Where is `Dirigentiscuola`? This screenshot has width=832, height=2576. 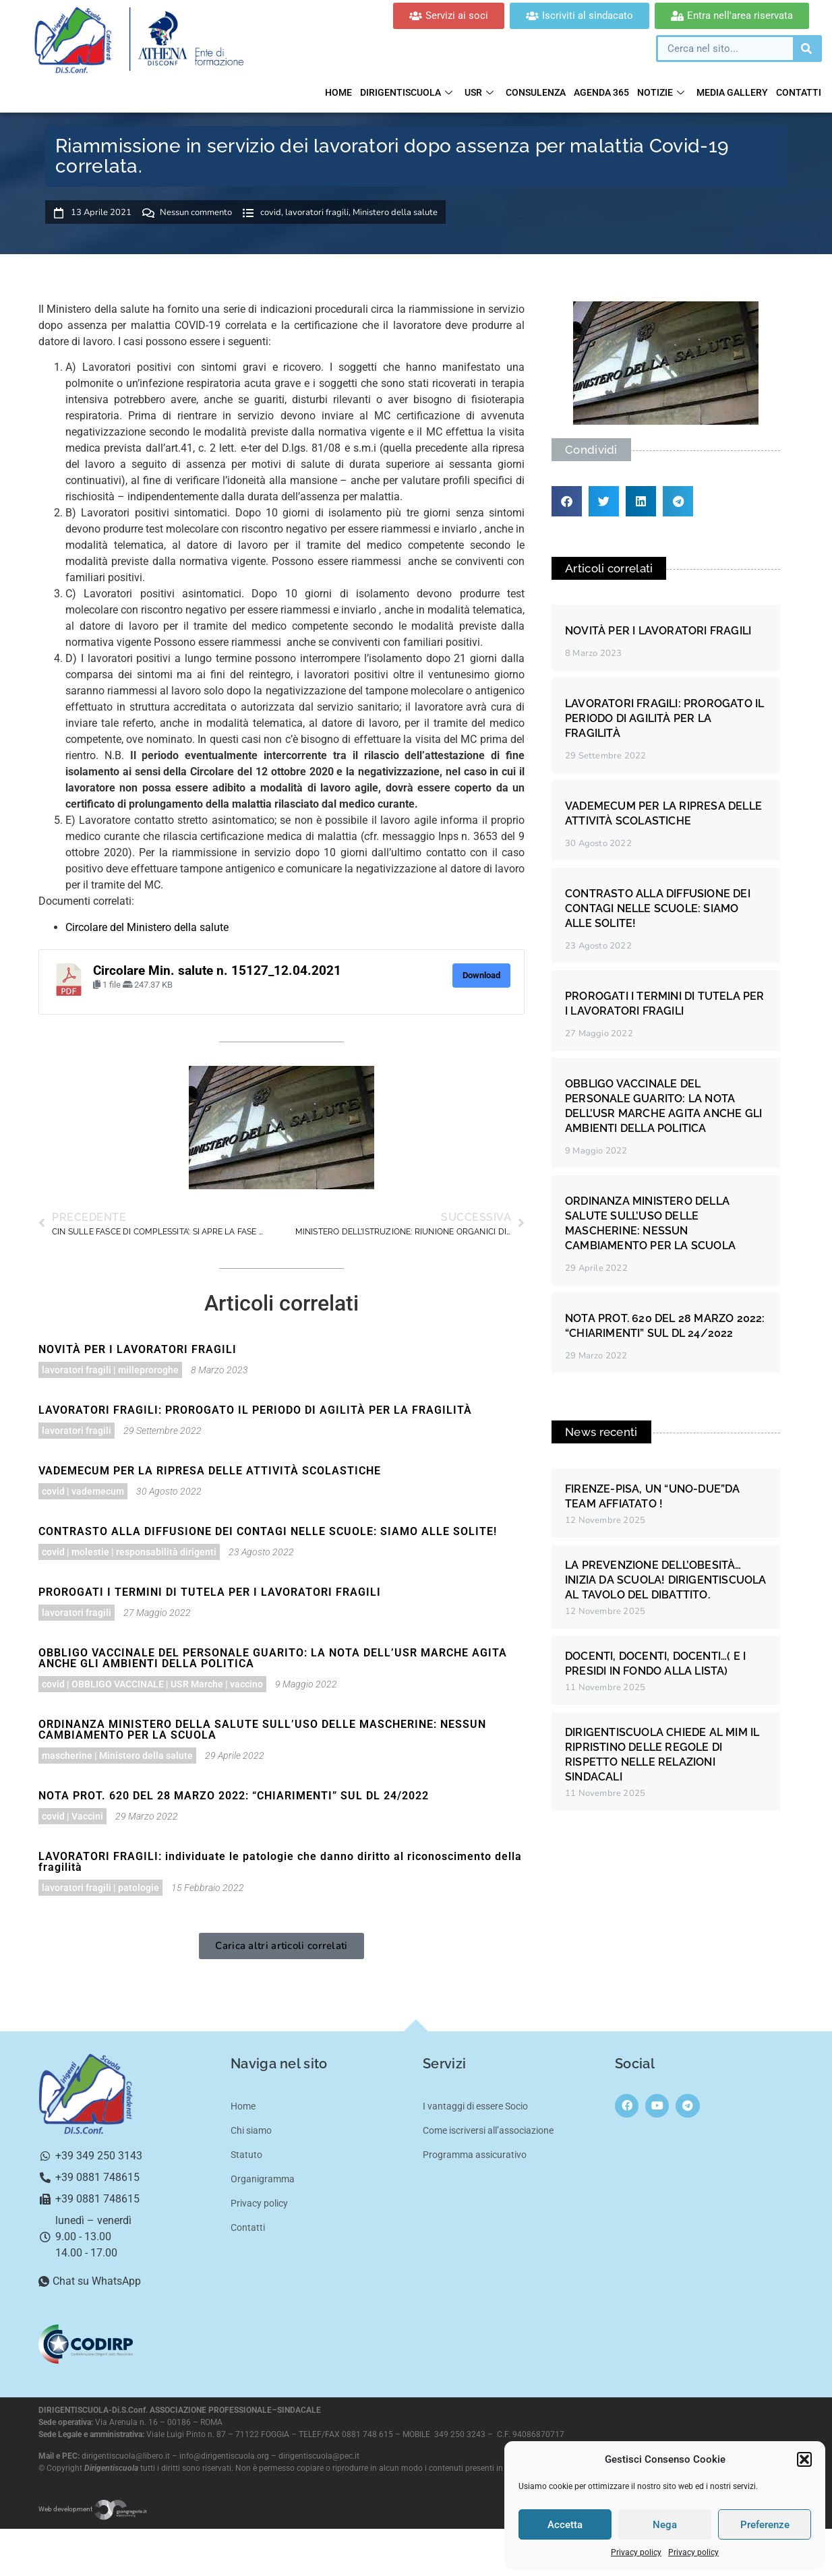 Dirigentiscuola is located at coordinates (406, 92).